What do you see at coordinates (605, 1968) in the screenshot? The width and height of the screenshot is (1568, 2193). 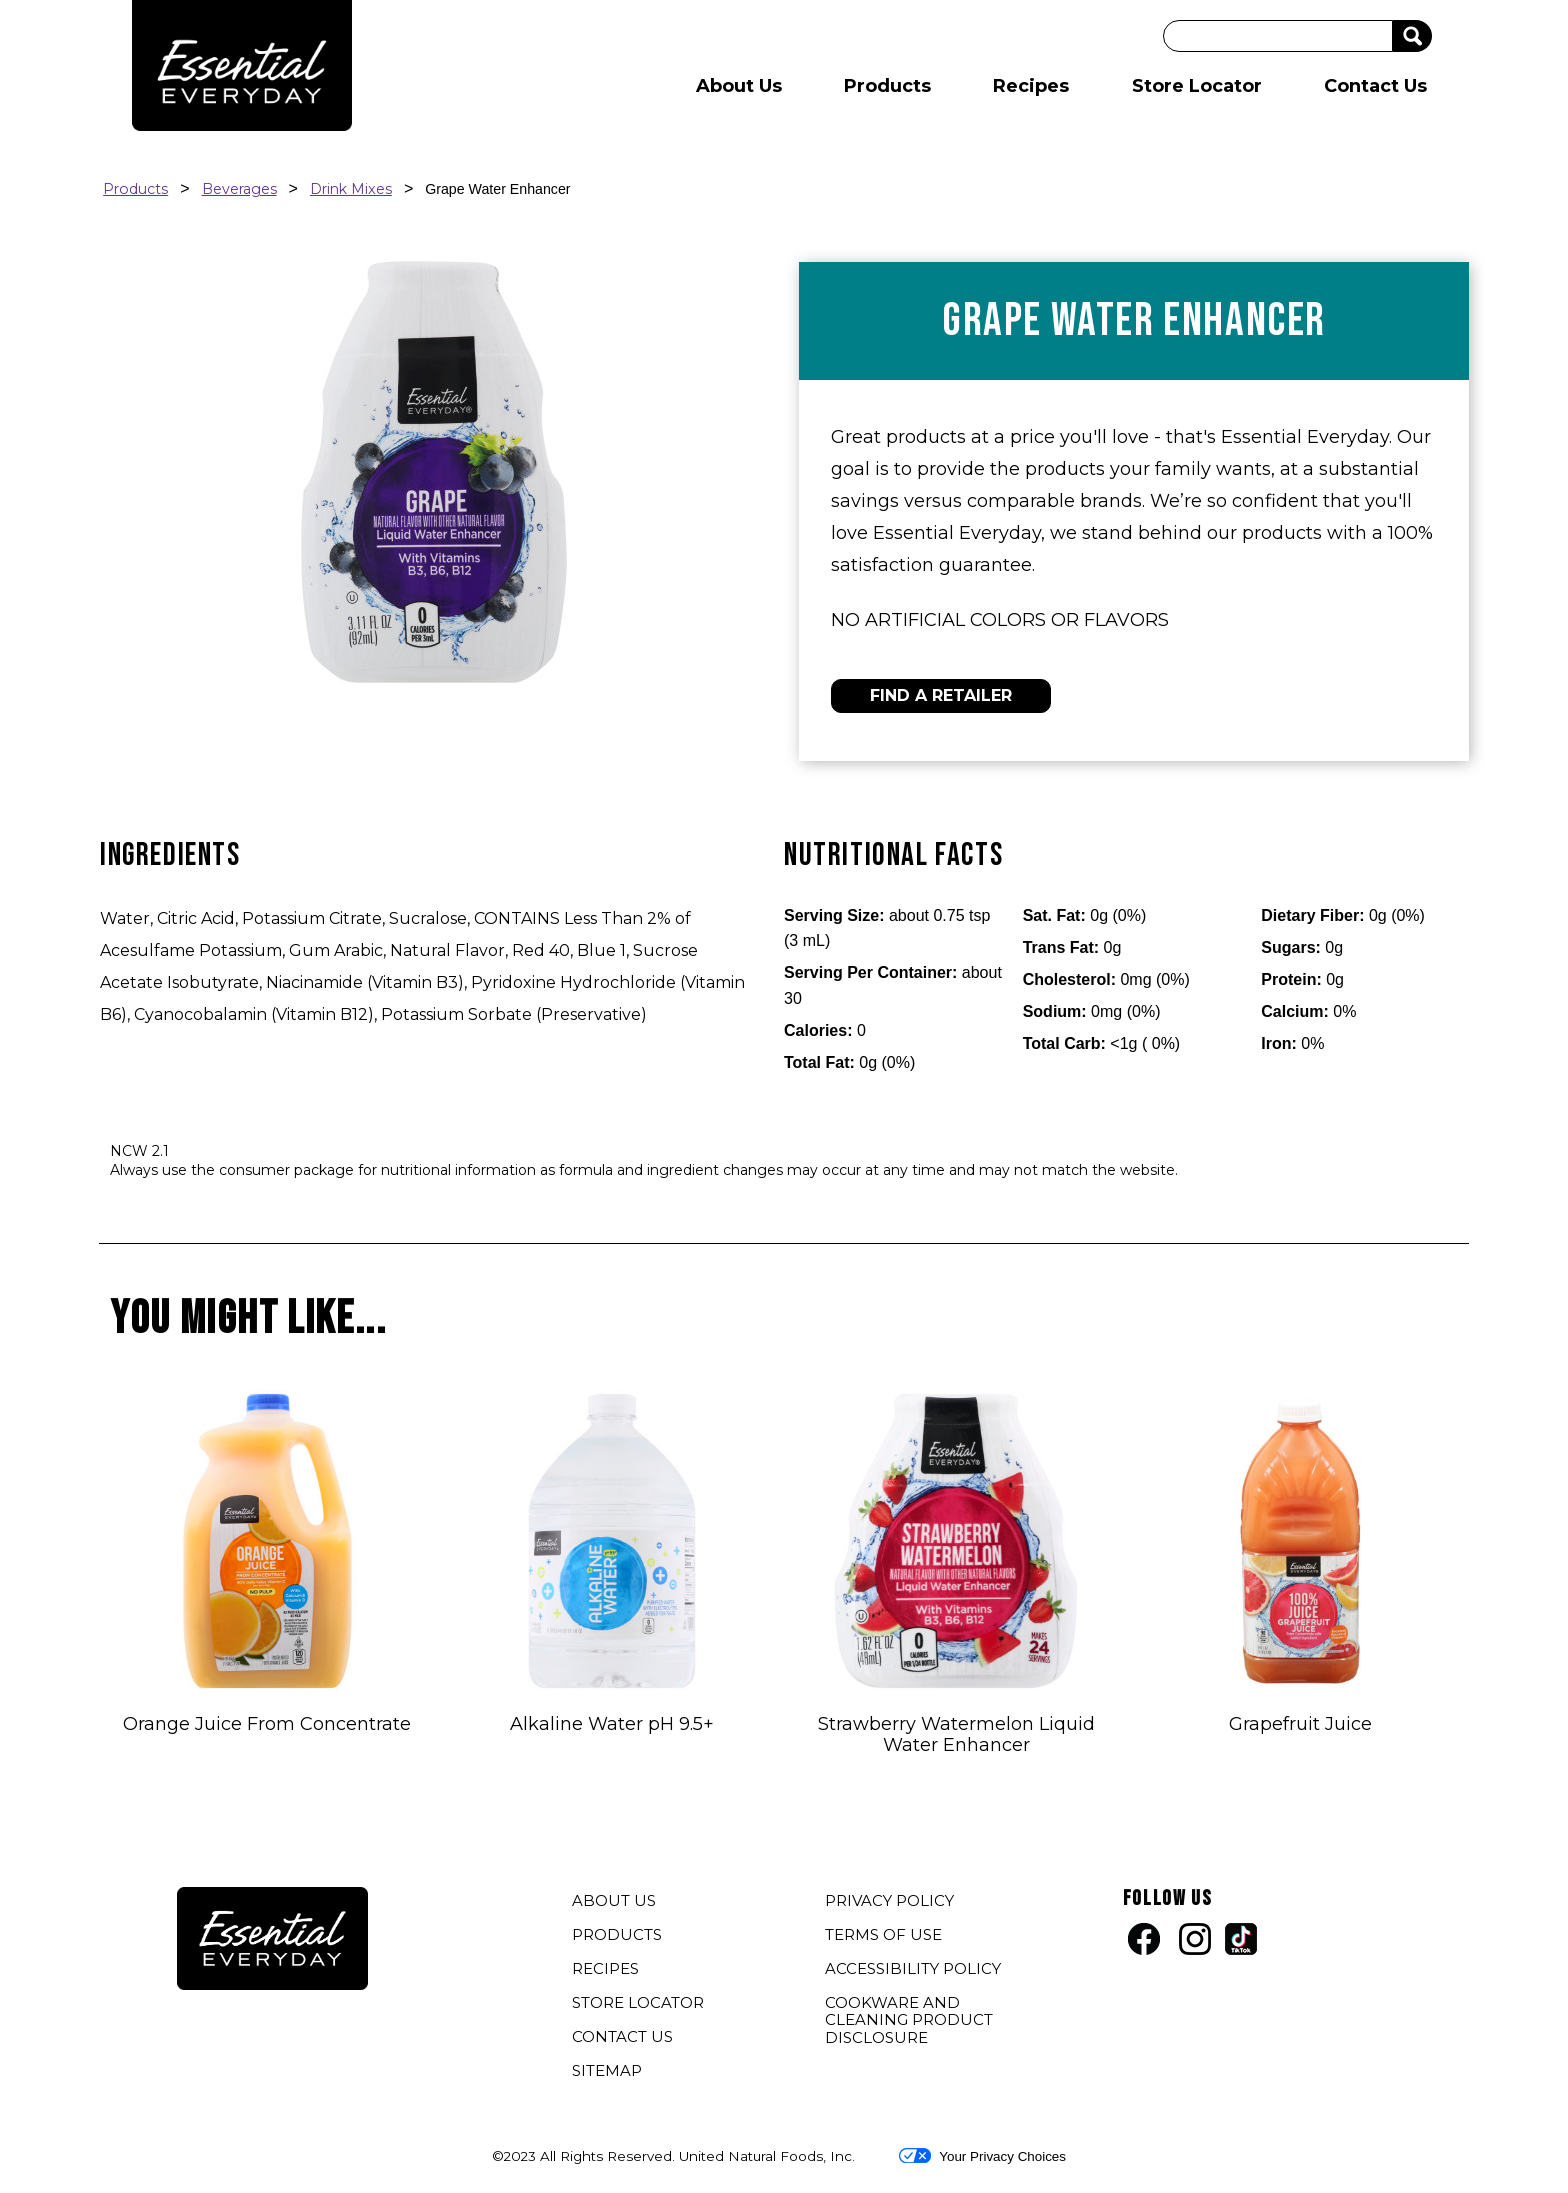 I see `RECIPES` at bounding box center [605, 1968].